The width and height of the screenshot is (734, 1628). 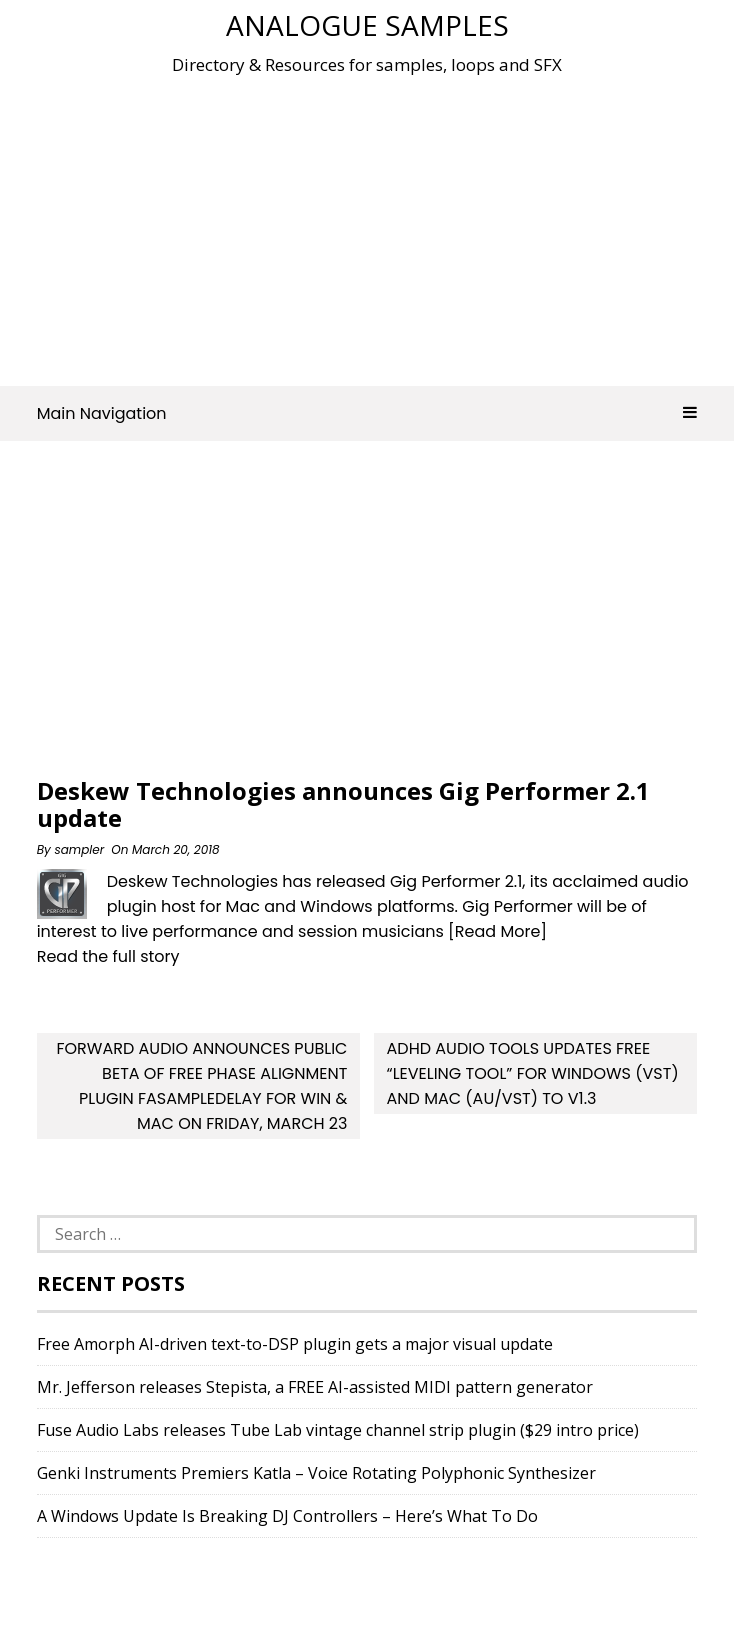 What do you see at coordinates (385, 224) in the screenshot?
I see `[Advertisement]` at bounding box center [385, 224].